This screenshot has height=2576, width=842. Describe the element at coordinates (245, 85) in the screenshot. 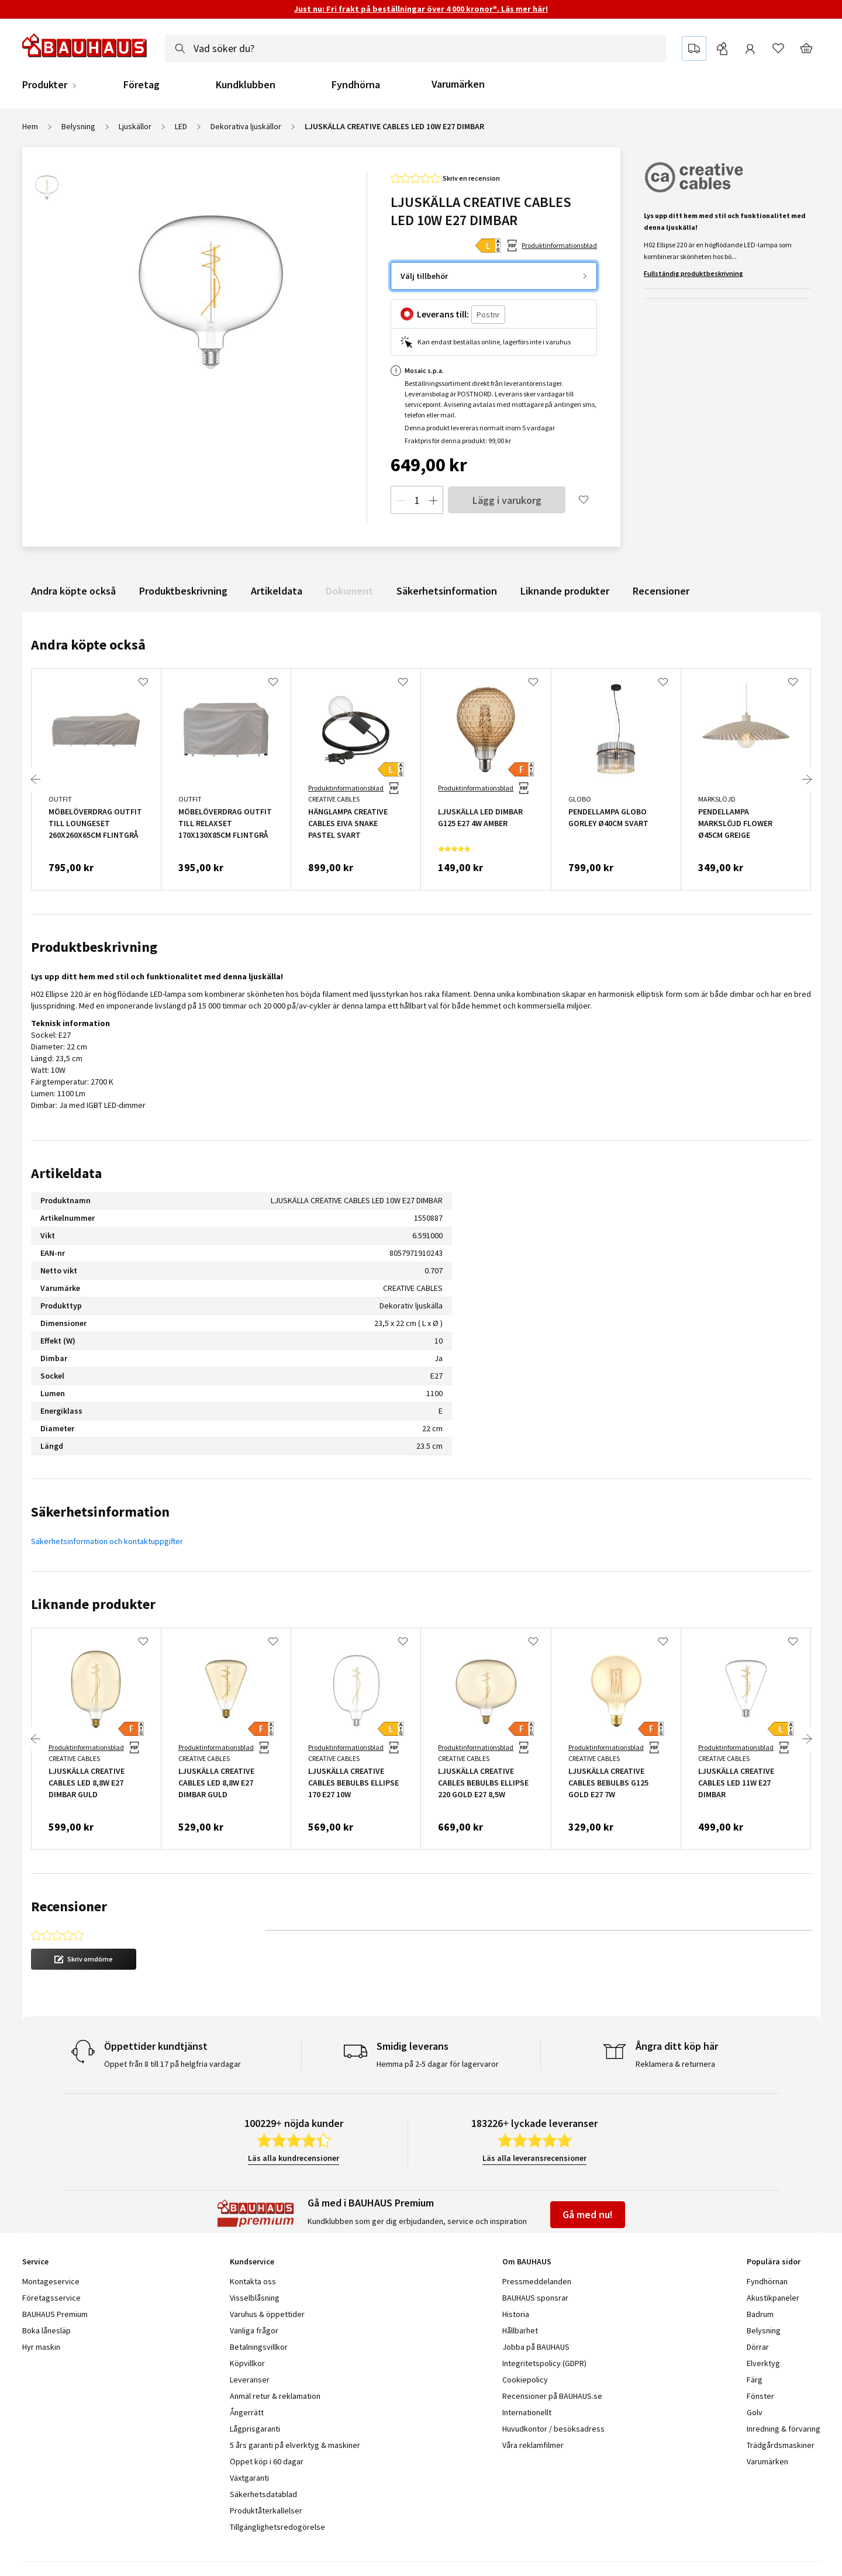

I see `Kundklubben` at that location.